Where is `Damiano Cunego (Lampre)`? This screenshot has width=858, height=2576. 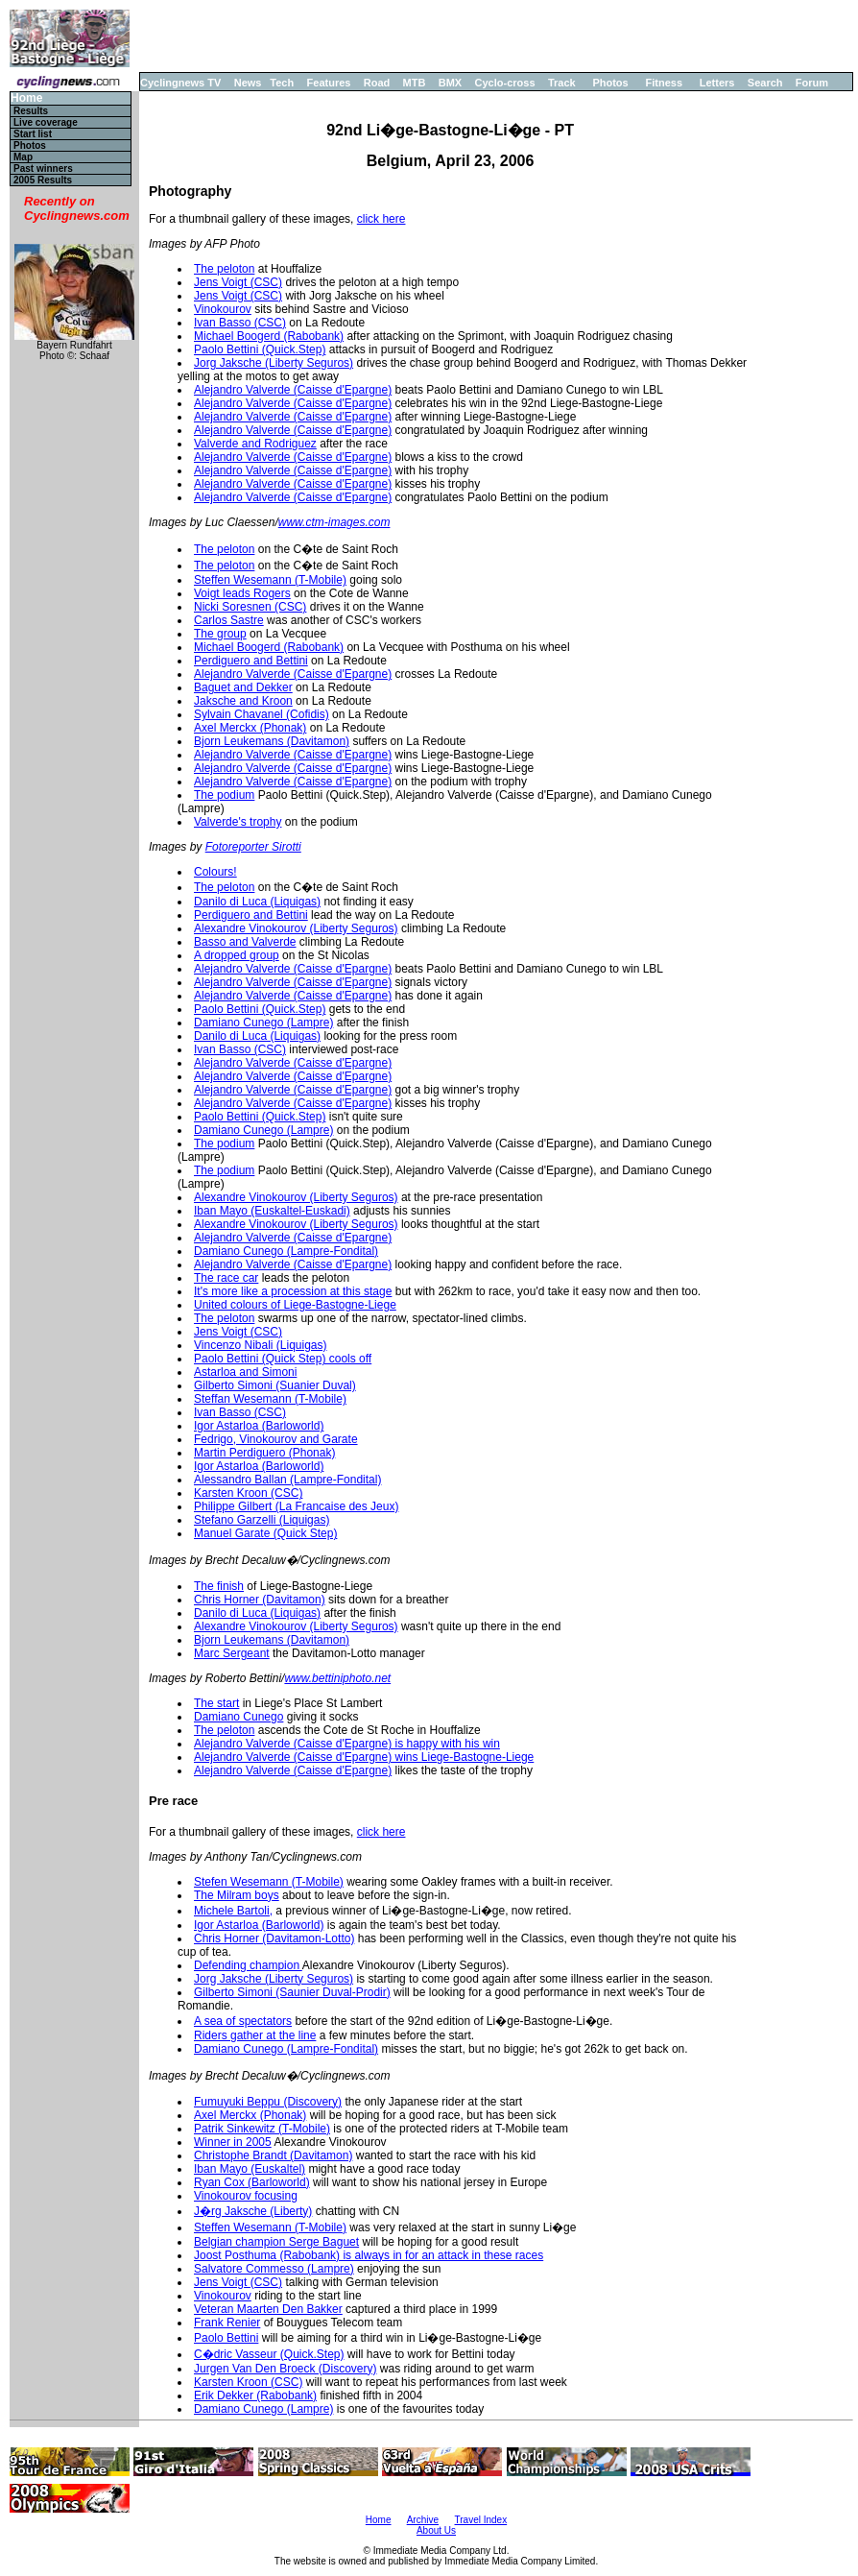
Damiano Cunego (Lampre) is located at coordinates (263, 1022).